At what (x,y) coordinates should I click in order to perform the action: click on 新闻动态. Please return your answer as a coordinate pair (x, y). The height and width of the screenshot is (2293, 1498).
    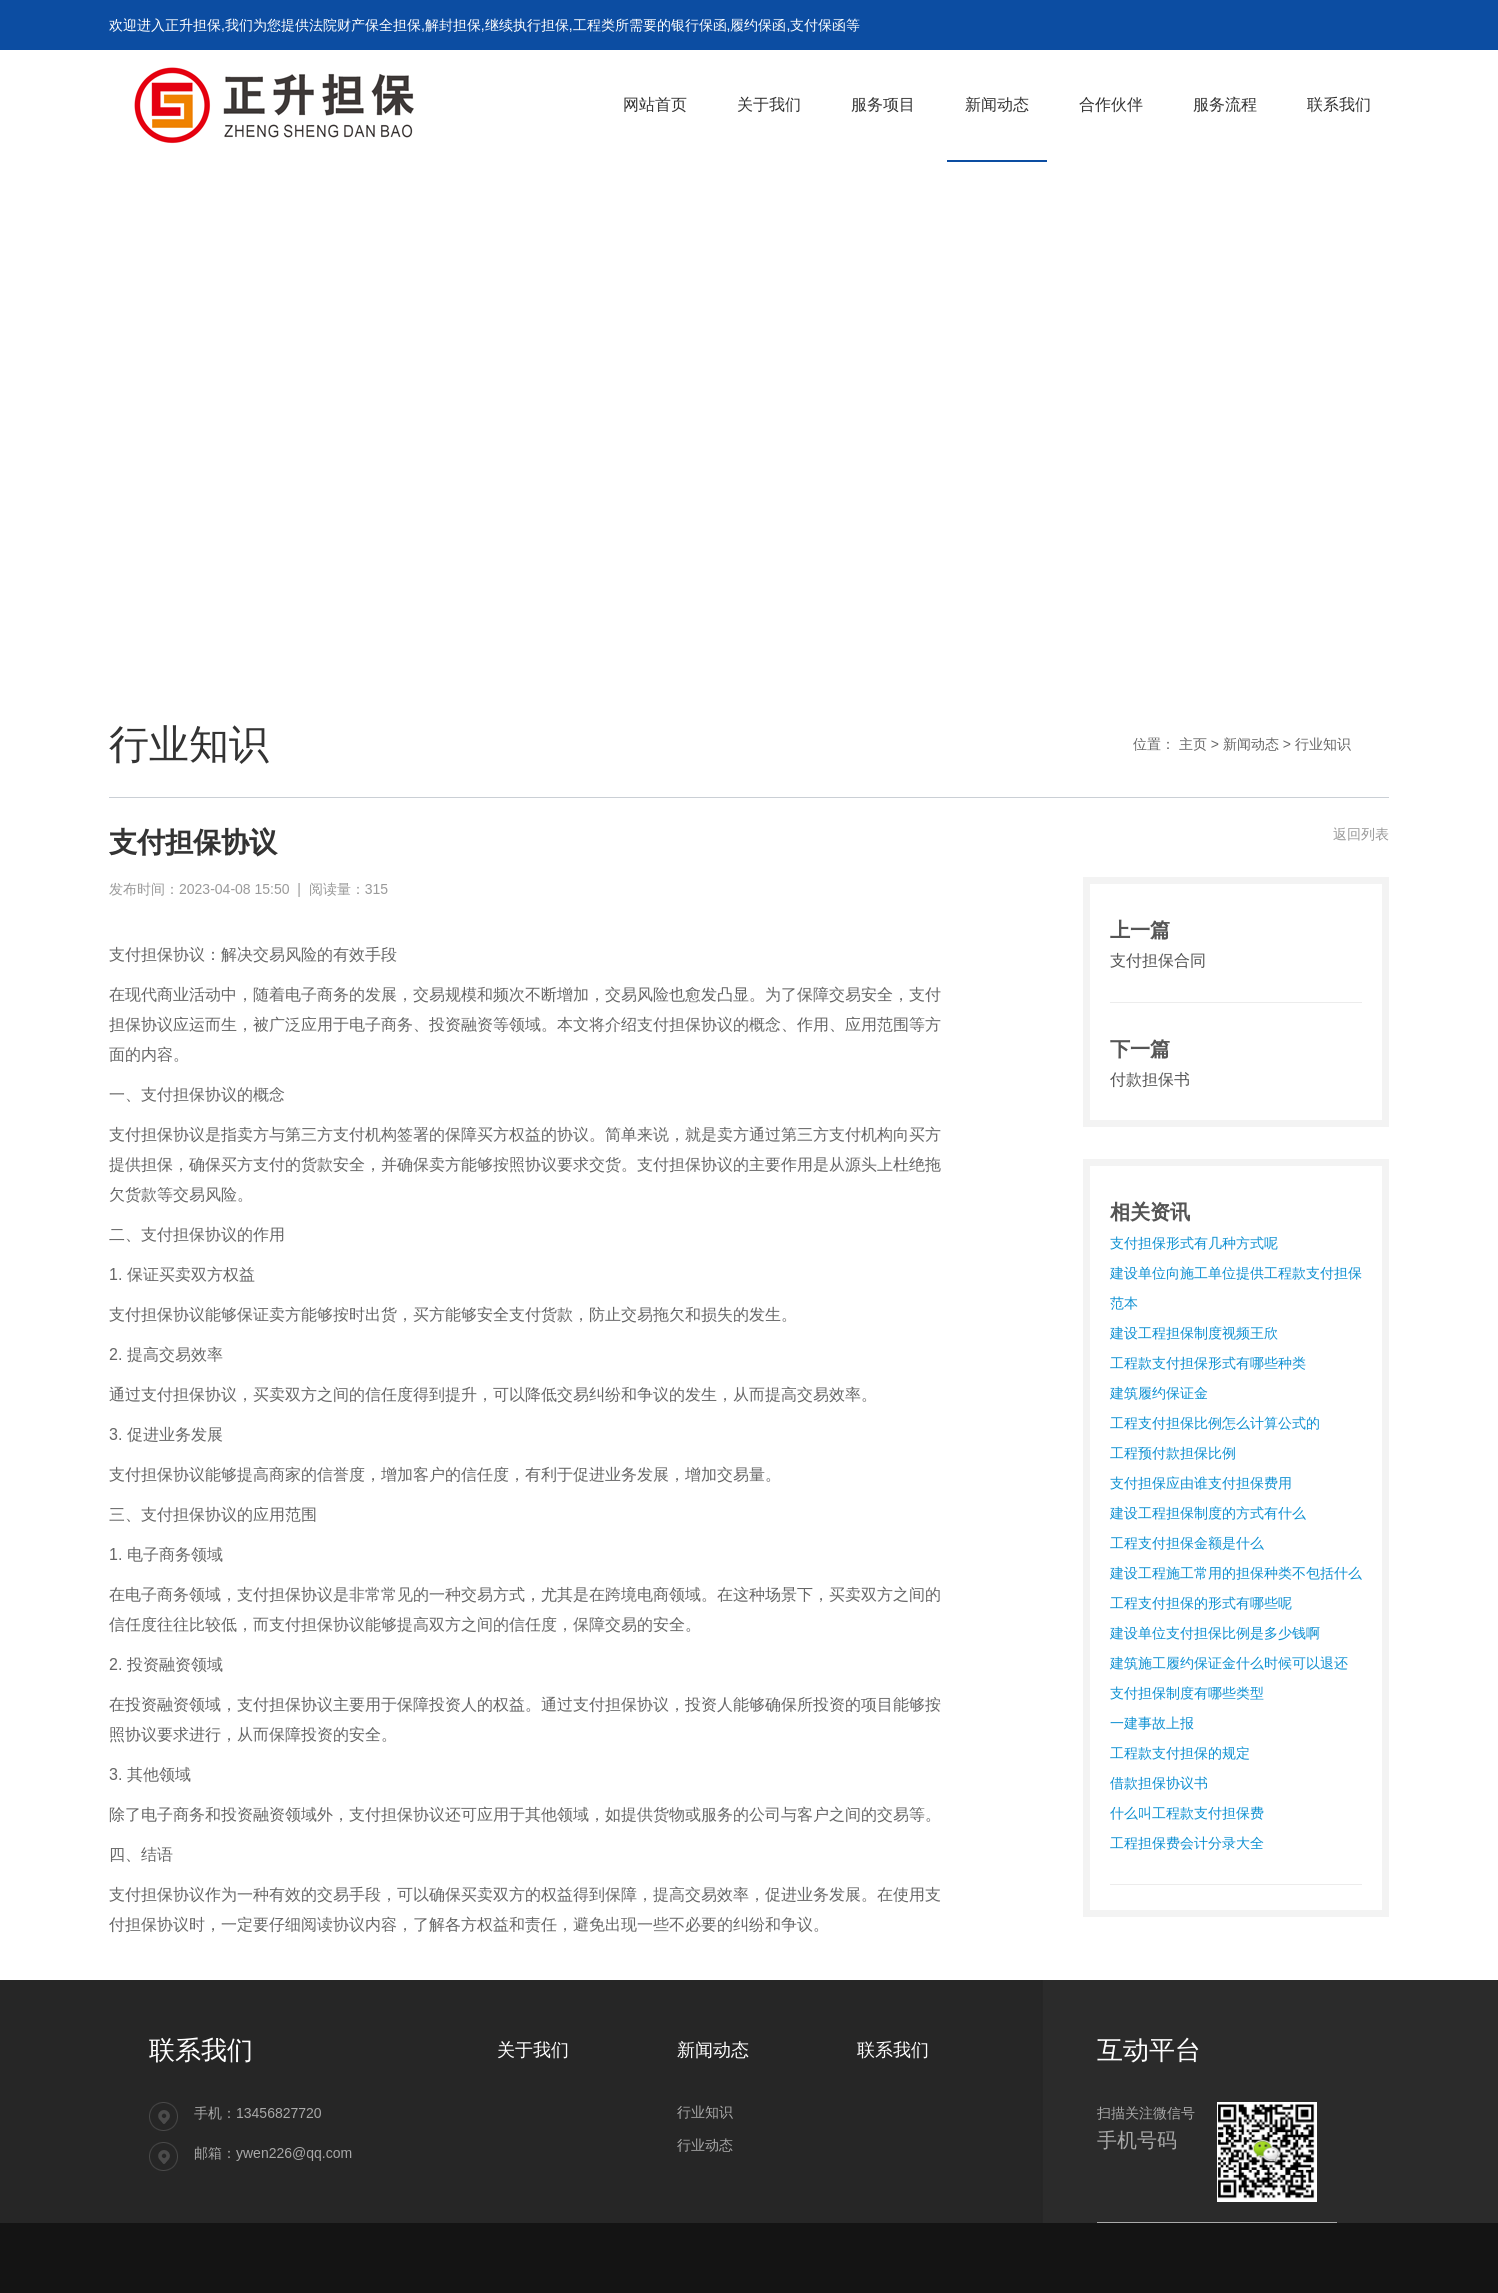
    Looking at the image, I should click on (1251, 744).